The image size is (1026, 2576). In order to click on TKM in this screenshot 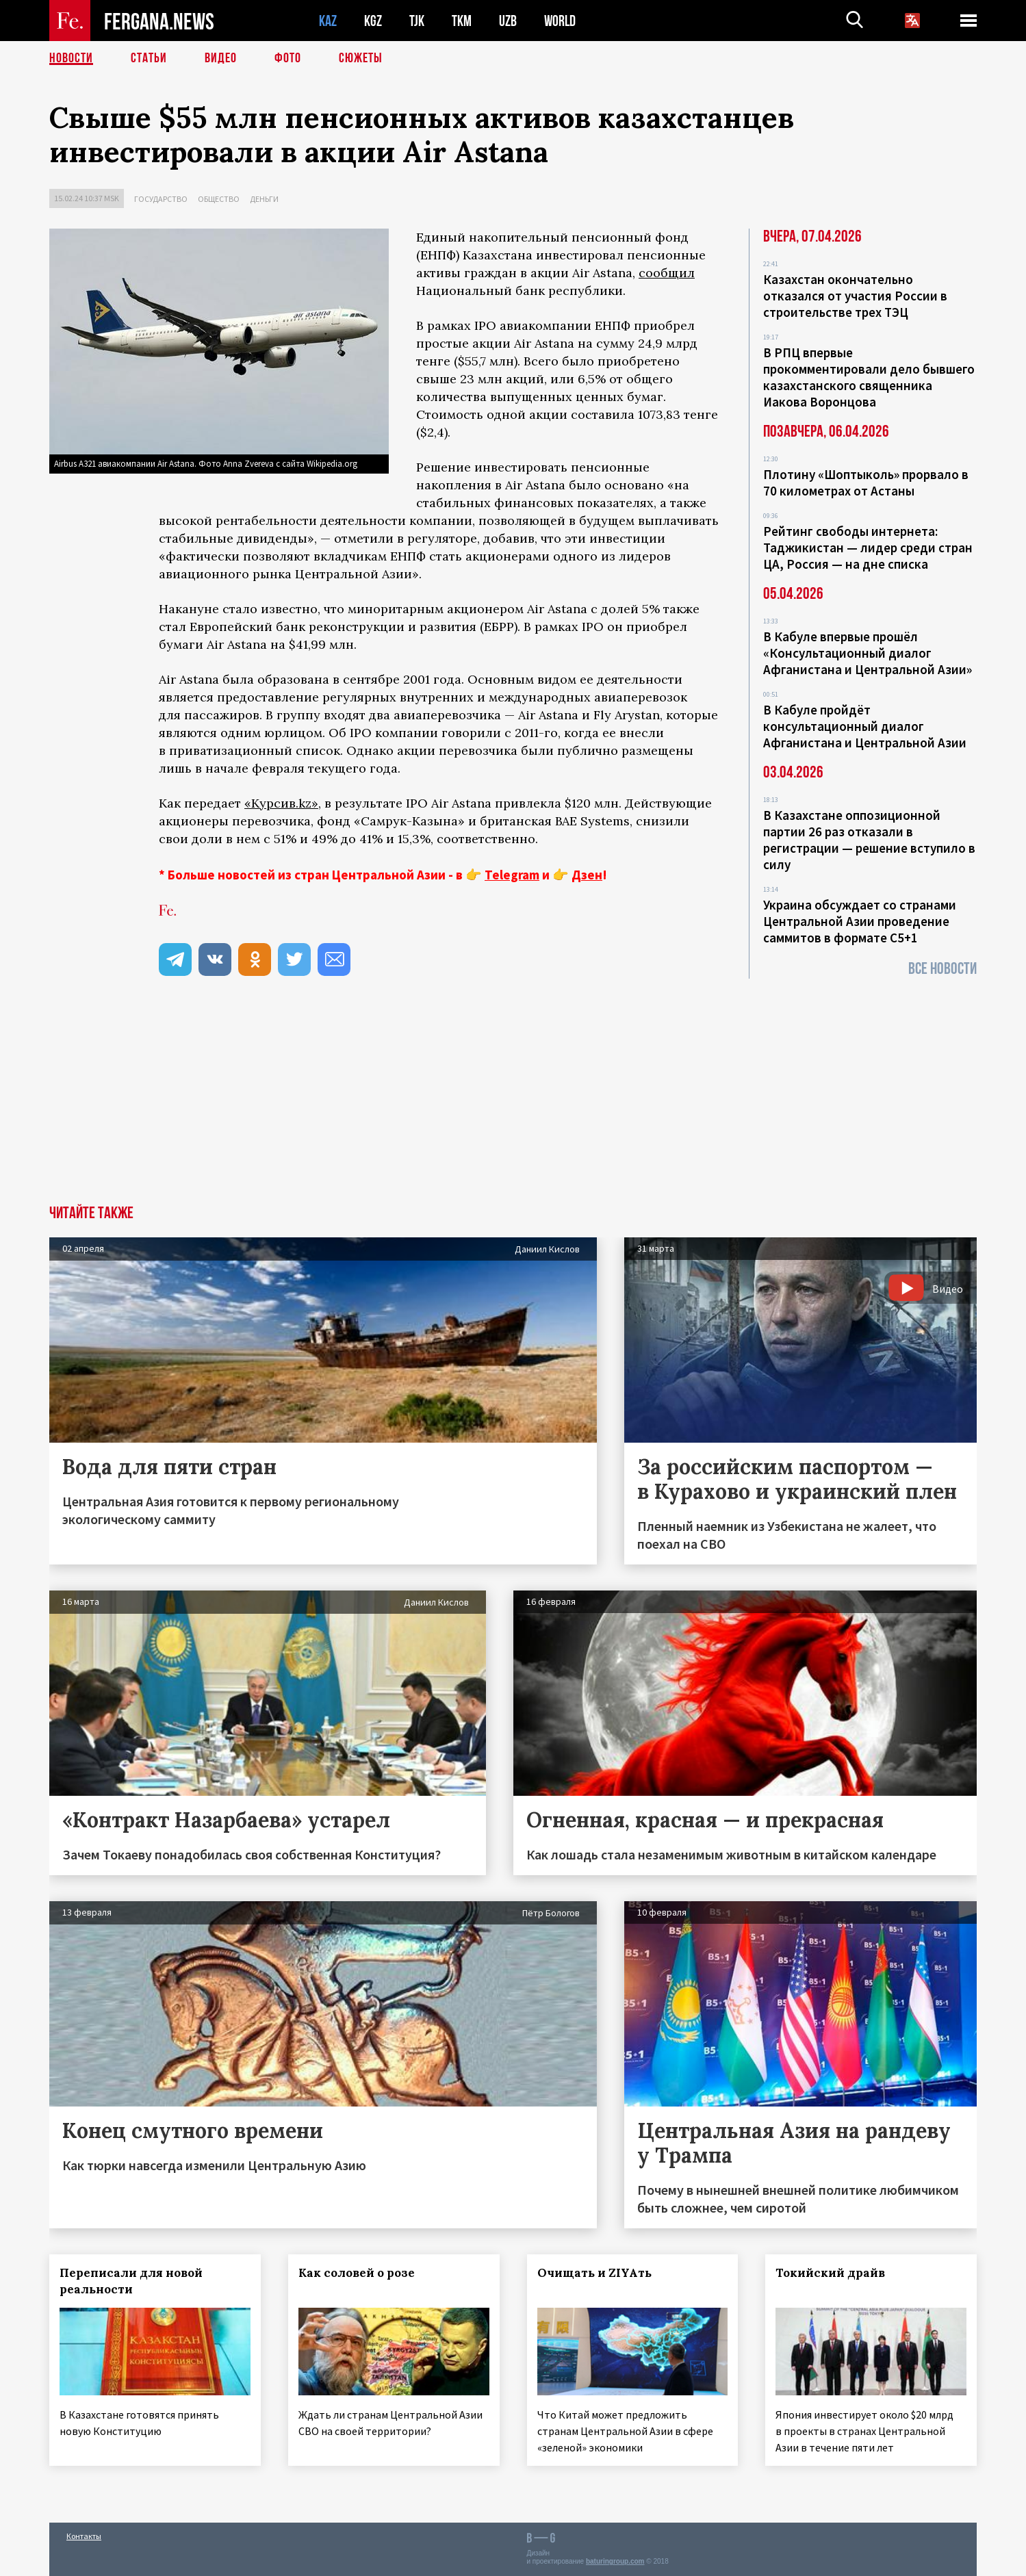, I will do `click(462, 20)`.